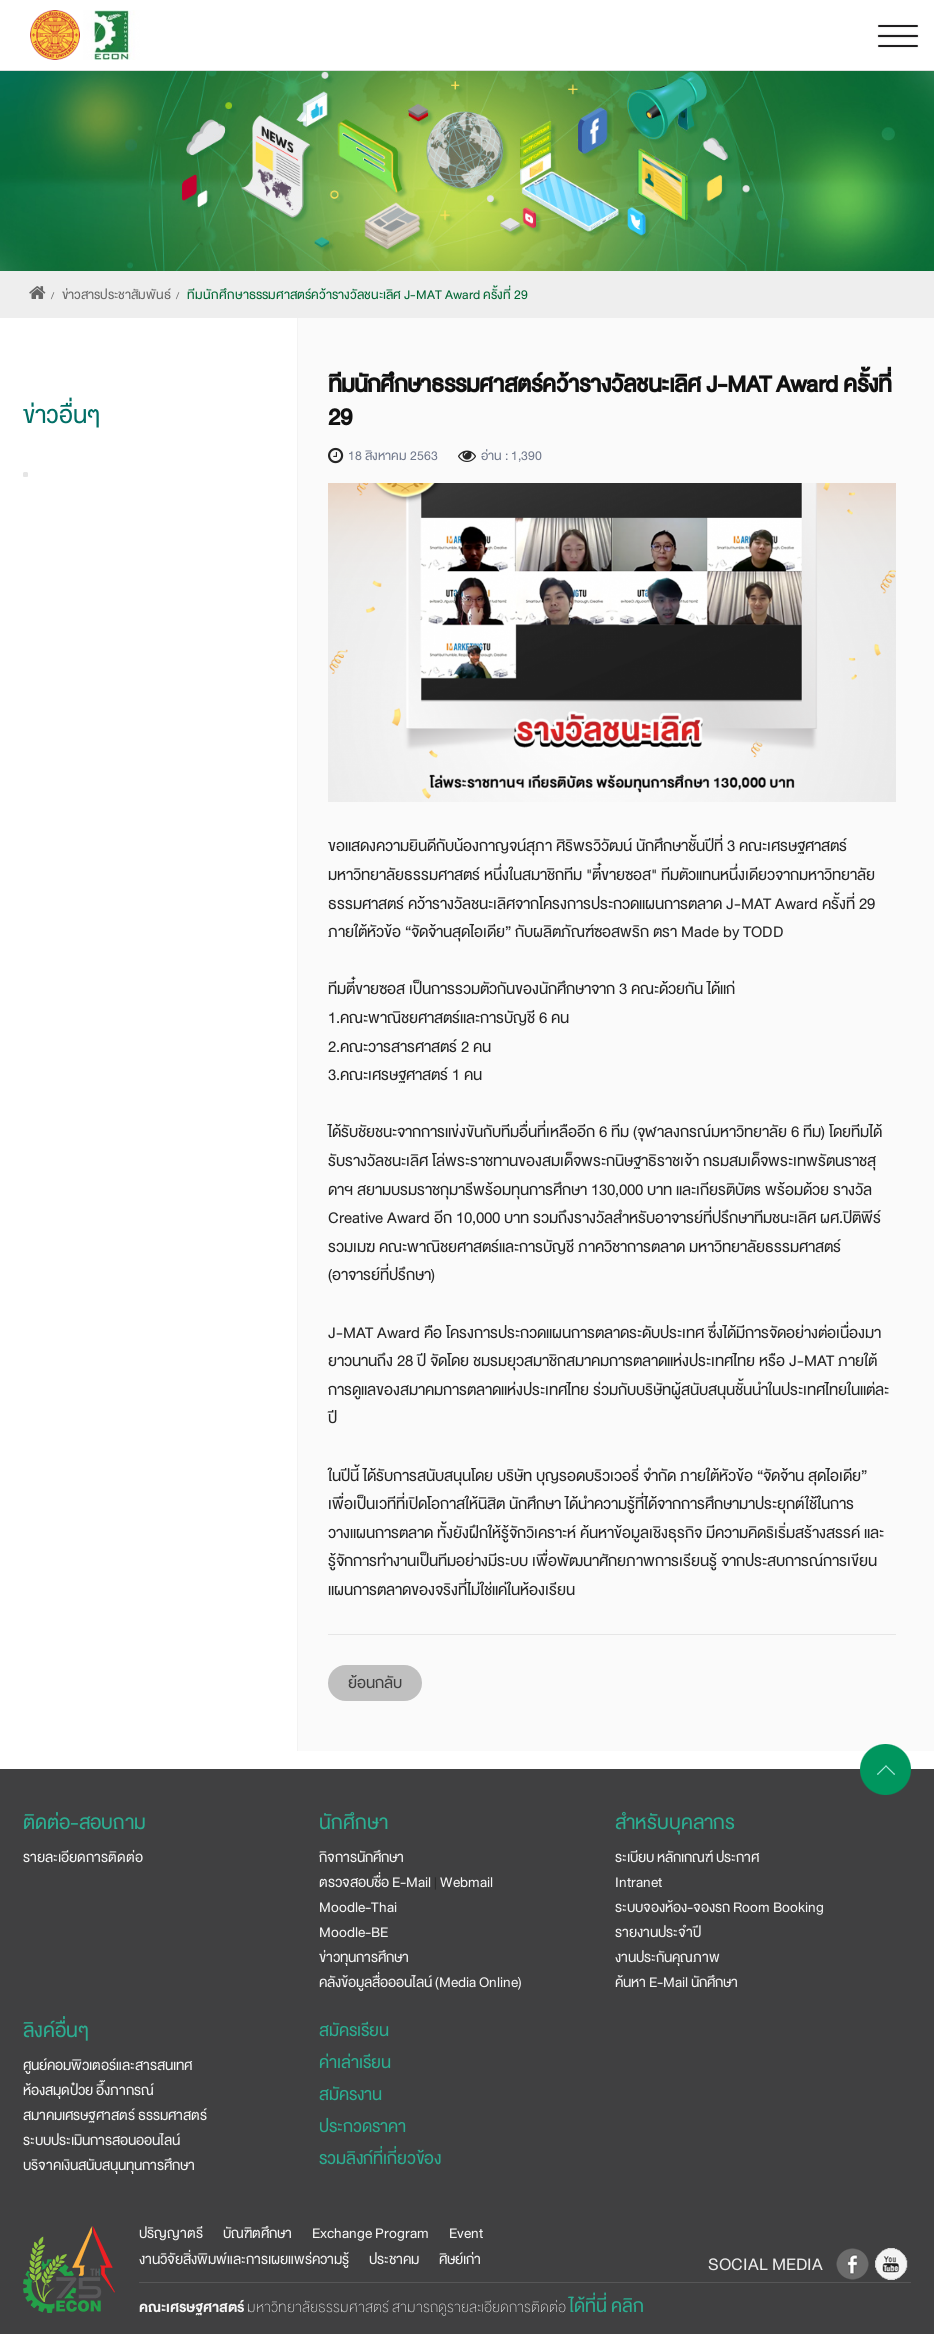 This screenshot has width=934, height=2334. Describe the element at coordinates (364, 1957) in the screenshot. I see `ข่าวทุนการศึกษา` at that location.